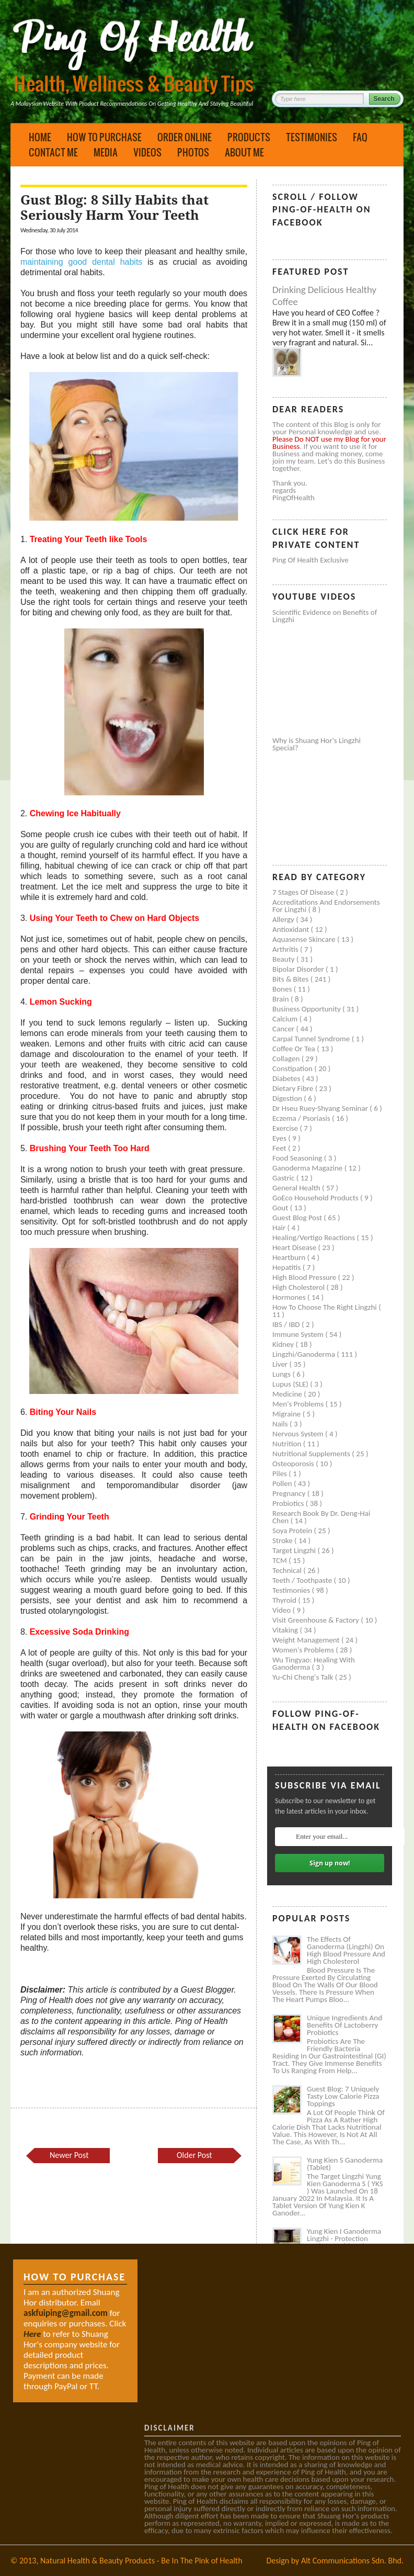 The image size is (414, 2576). What do you see at coordinates (316, 1197) in the screenshot?
I see `GoEco Household Products` at bounding box center [316, 1197].